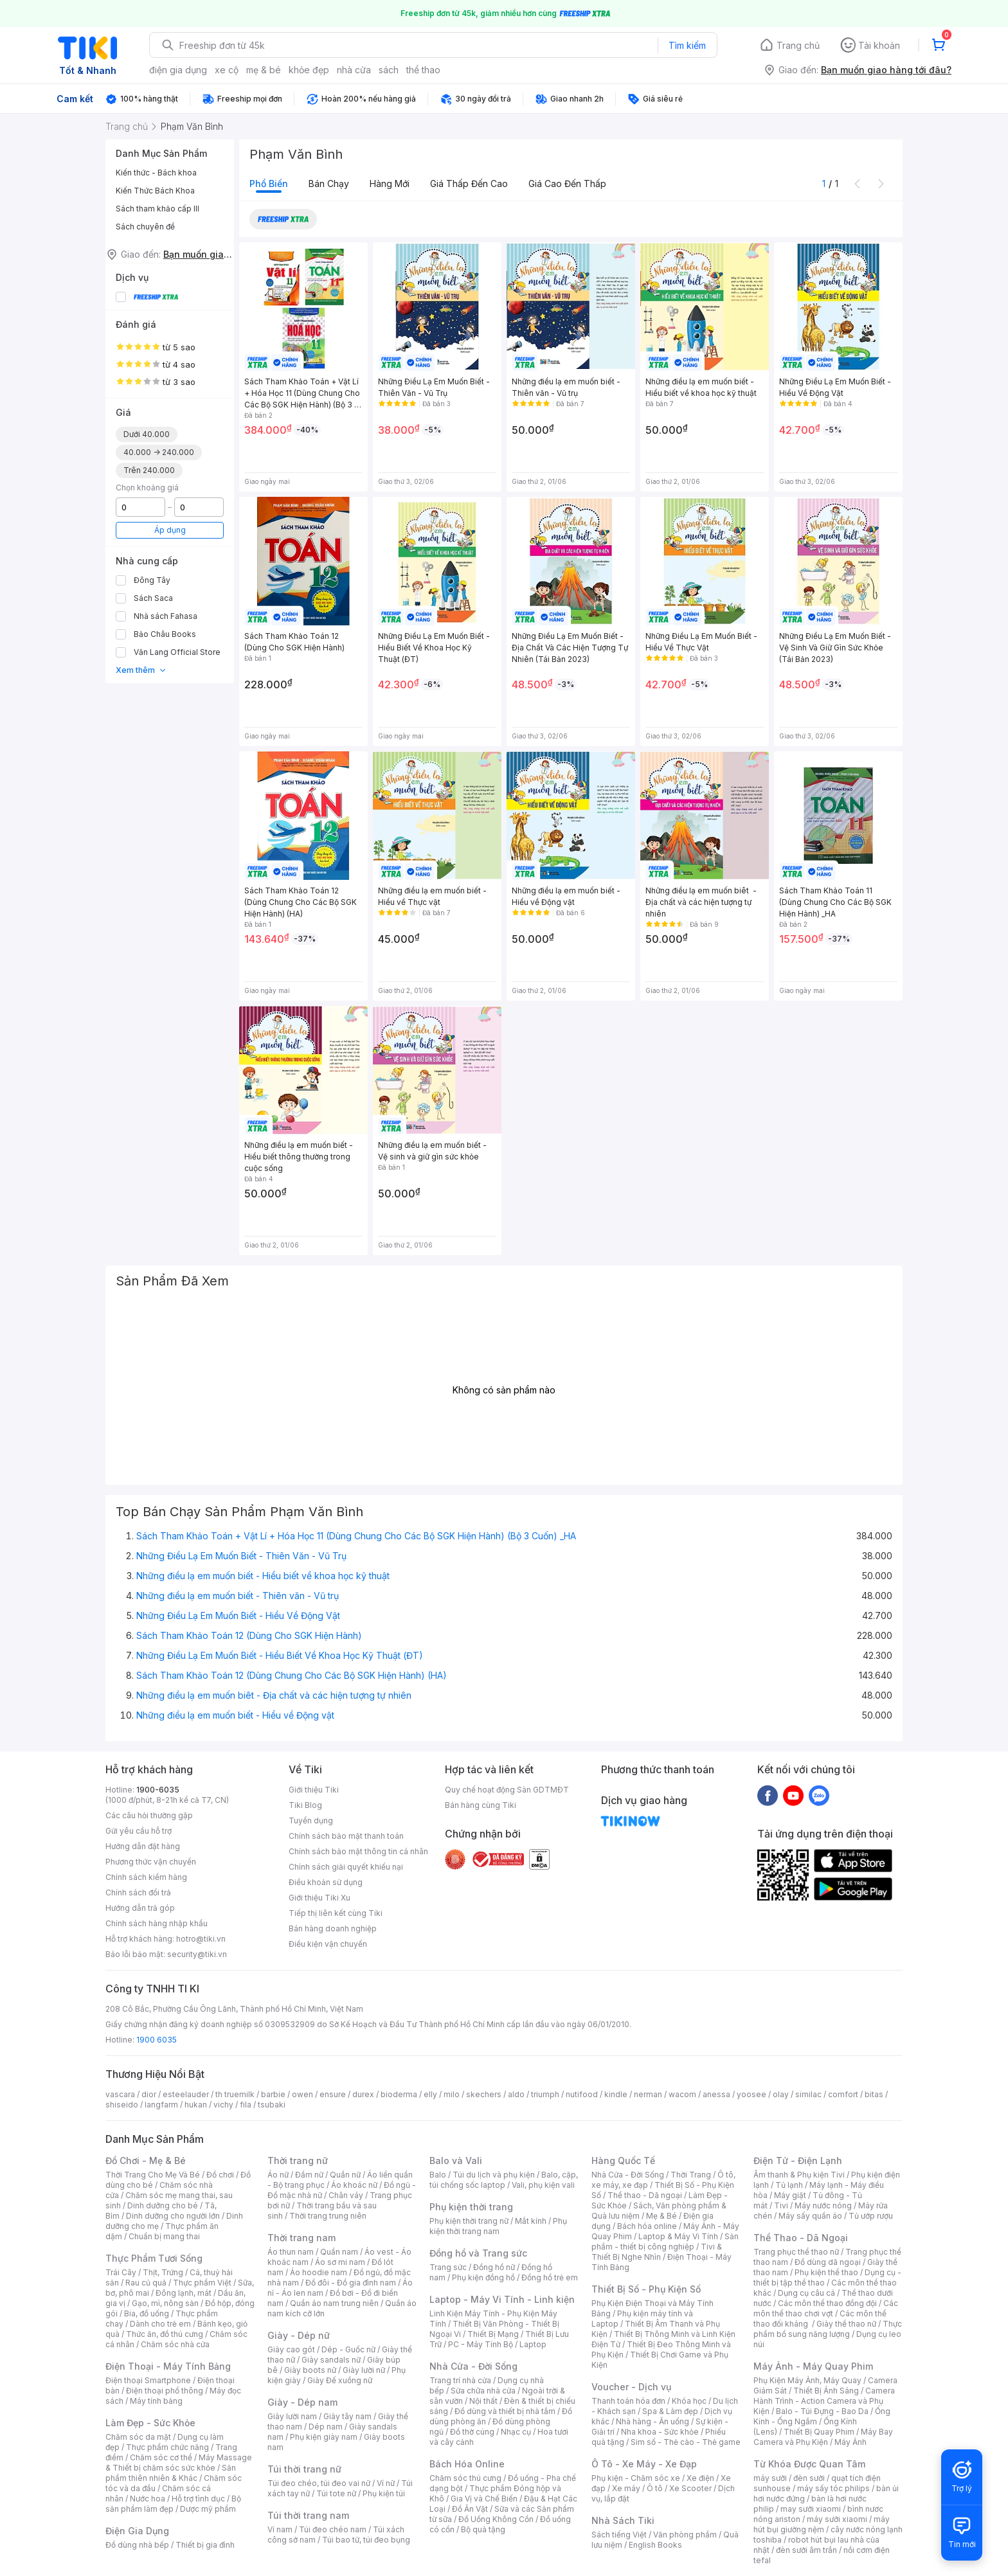 Image resolution: width=1008 pixels, height=2576 pixels. What do you see at coordinates (138, 1831) in the screenshot?
I see `Gửi yêu cầu hỗ trợ` at bounding box center [138, 1831].